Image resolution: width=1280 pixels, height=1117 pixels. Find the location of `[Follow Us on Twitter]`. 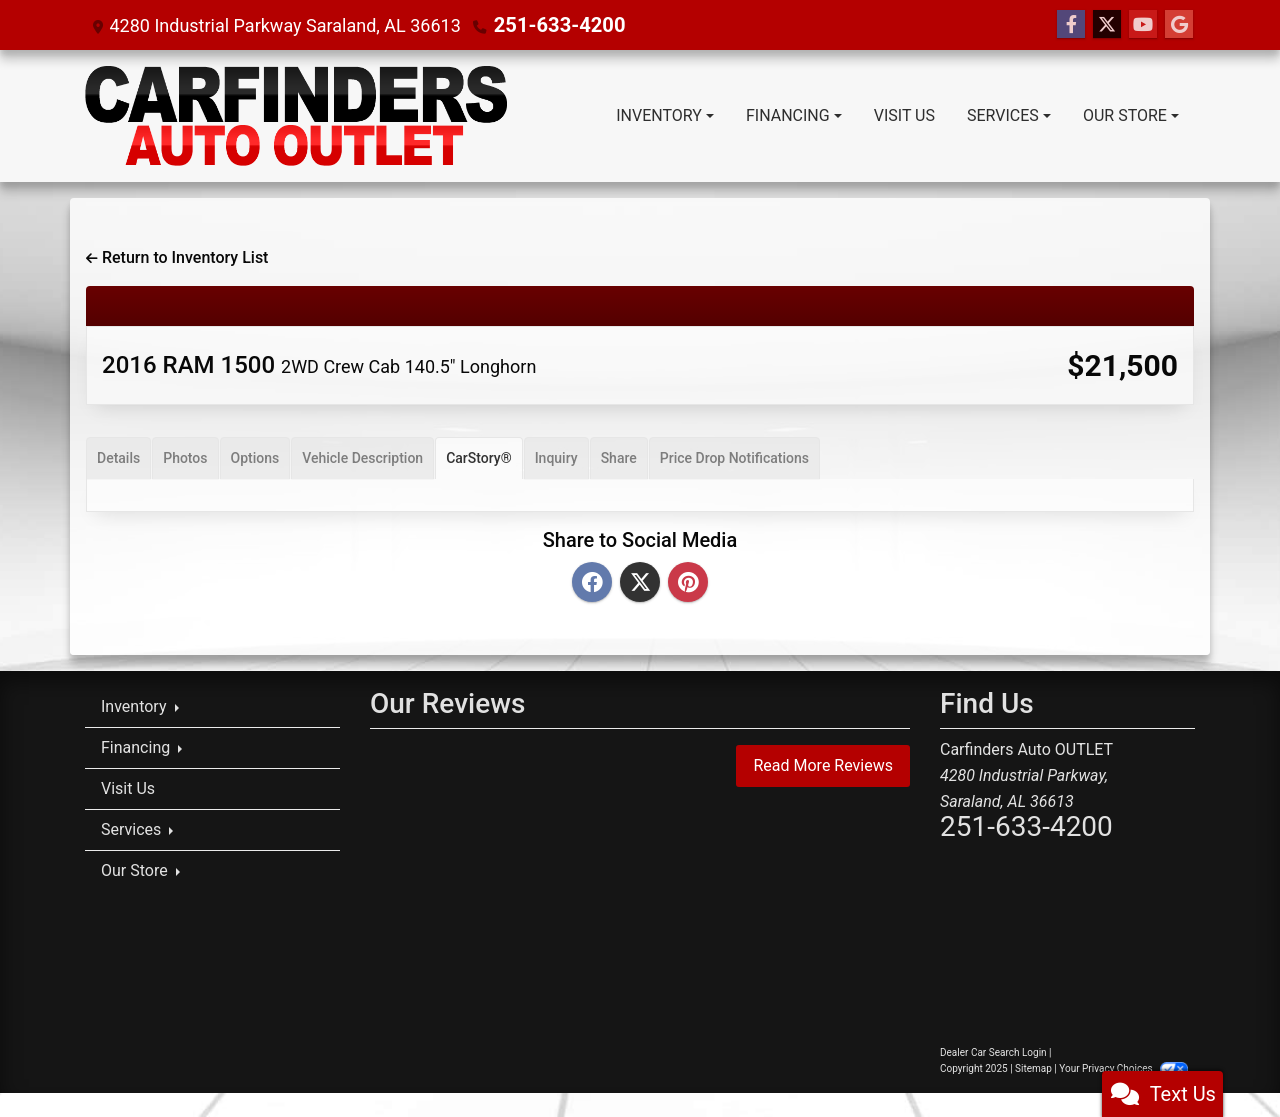

[Follow Us on Twitter] is located at coordinates (1107, 25).